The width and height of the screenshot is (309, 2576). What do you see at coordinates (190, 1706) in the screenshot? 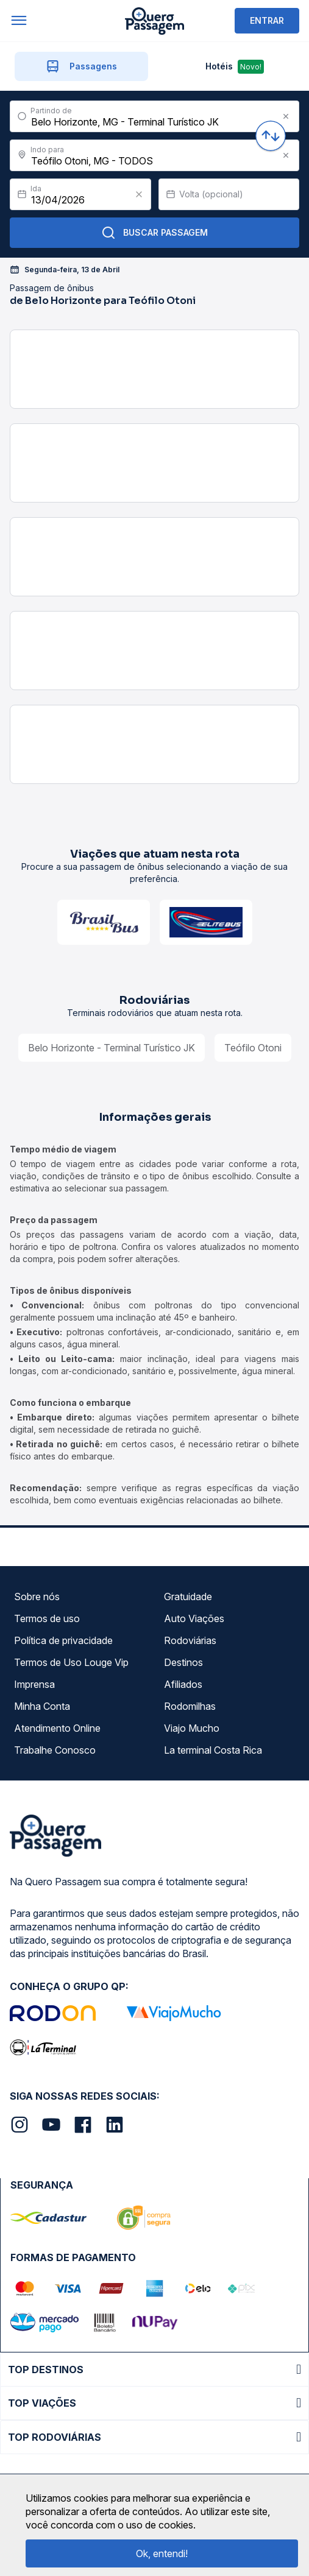
I see `Rodomilhas` at bounding box center [190, 1706].